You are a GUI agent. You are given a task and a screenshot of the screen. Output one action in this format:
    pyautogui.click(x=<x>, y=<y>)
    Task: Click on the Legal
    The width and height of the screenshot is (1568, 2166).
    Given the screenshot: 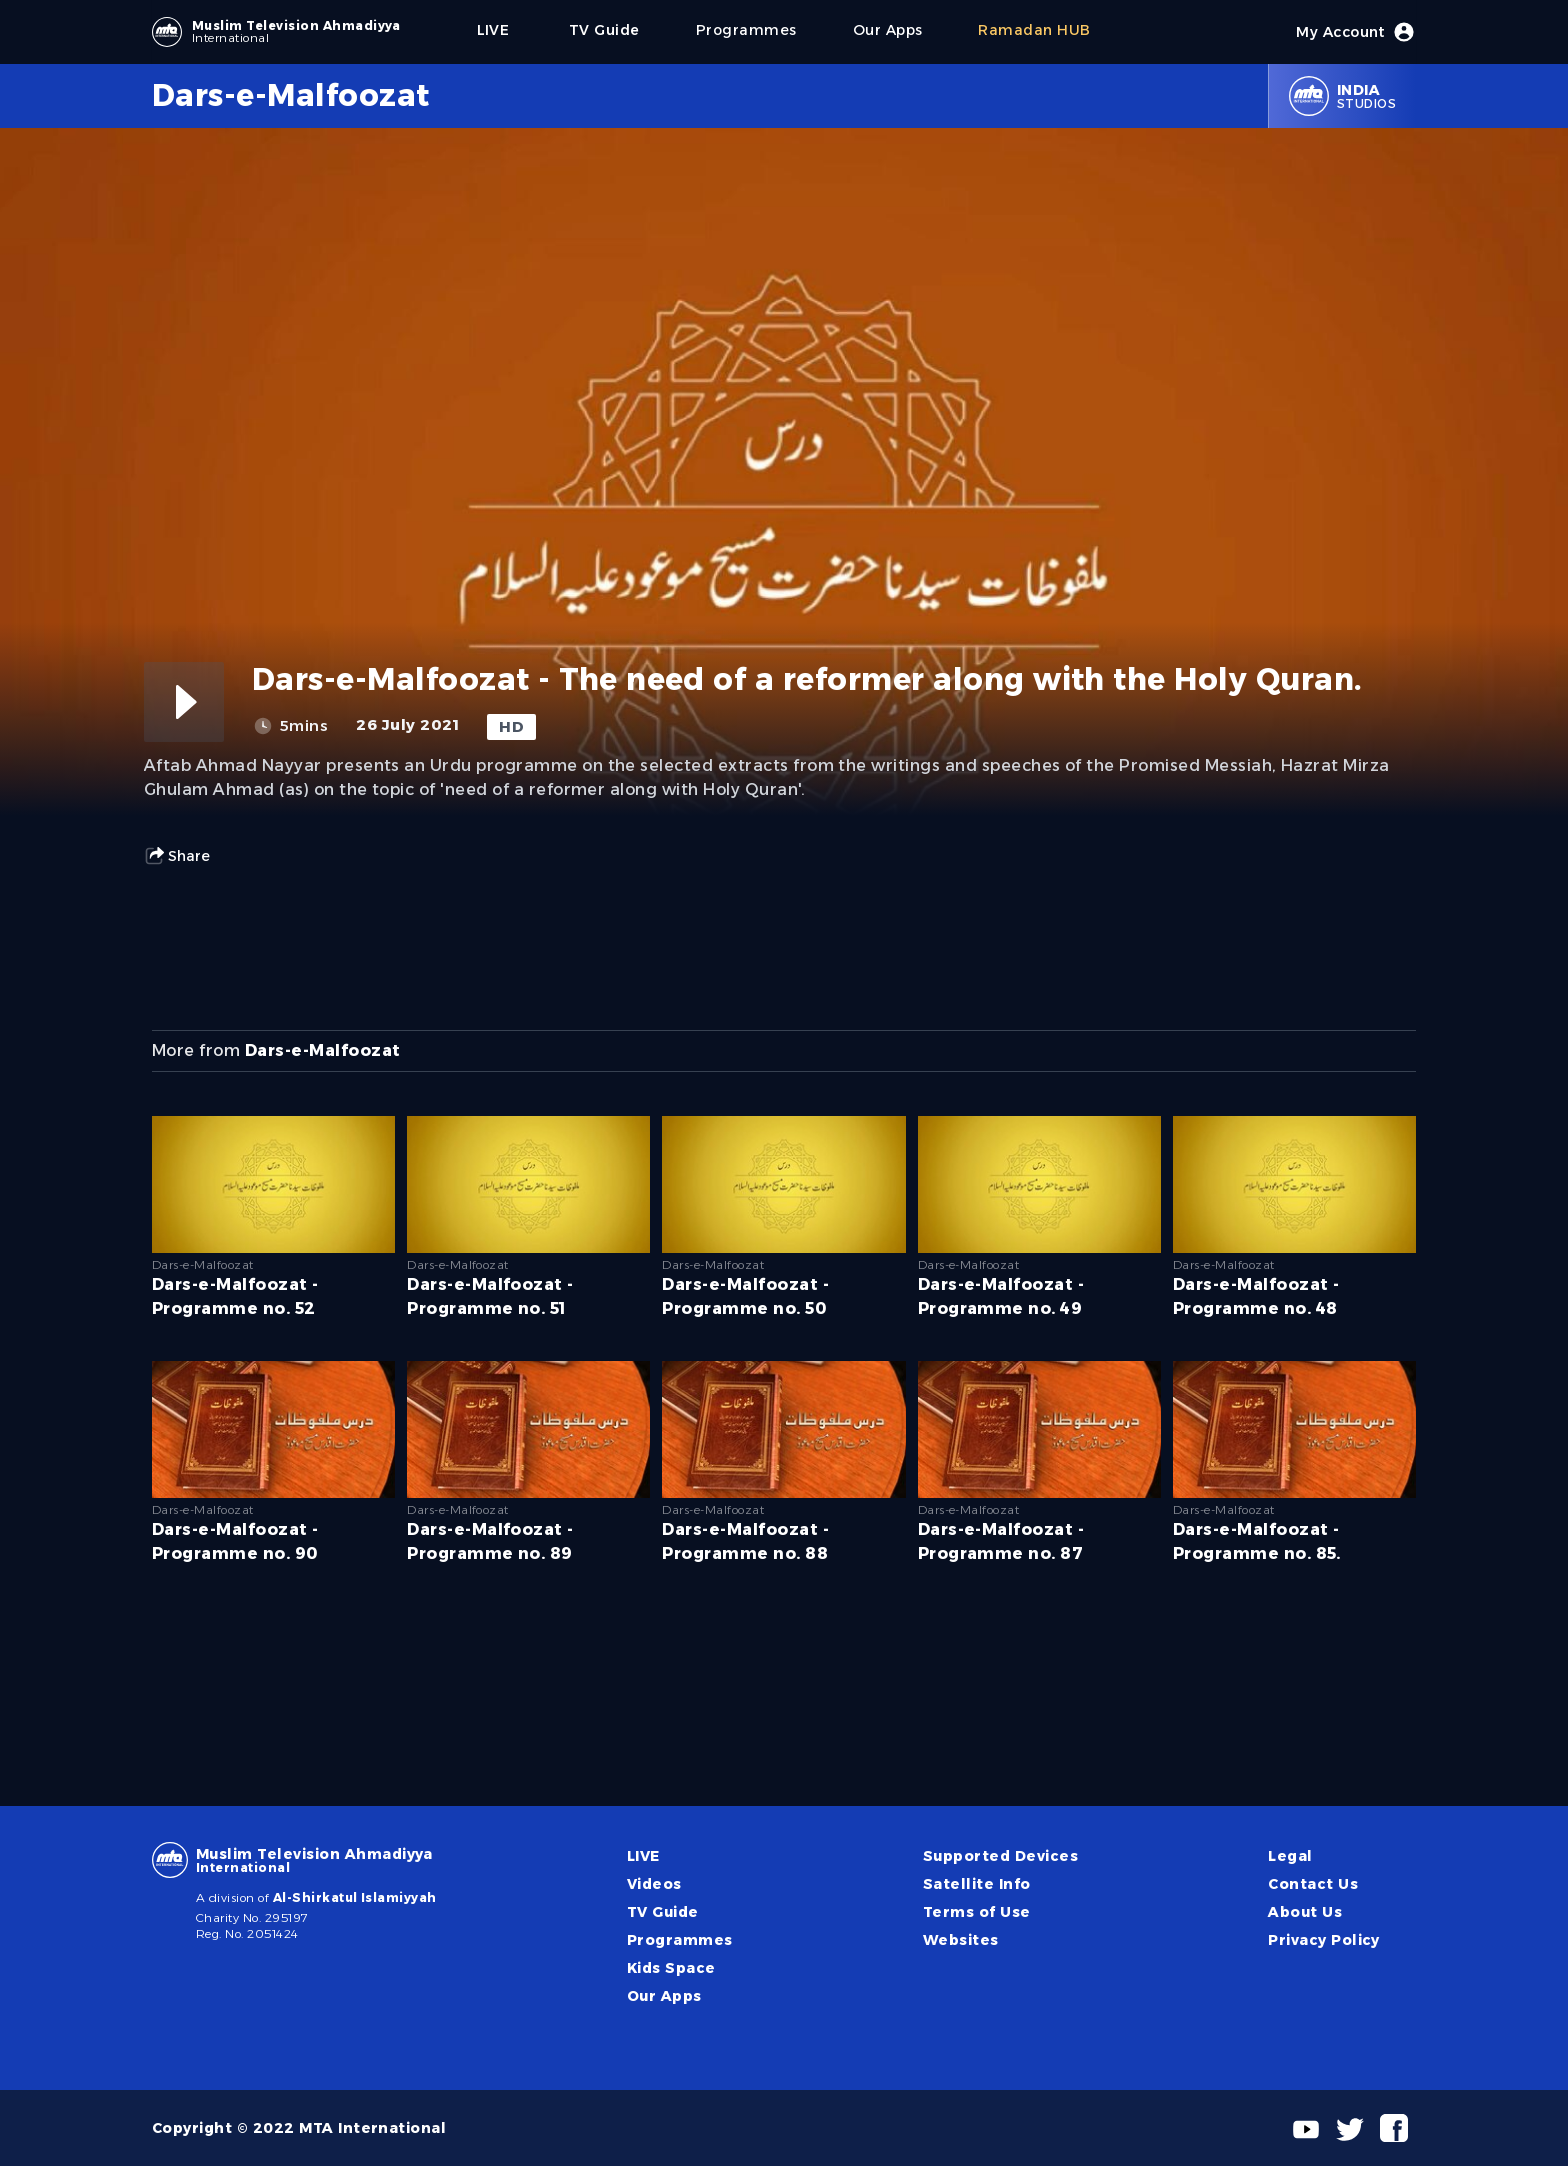 What is the action you would take?
    pyautogui.click(x=1290, y=1856)
    